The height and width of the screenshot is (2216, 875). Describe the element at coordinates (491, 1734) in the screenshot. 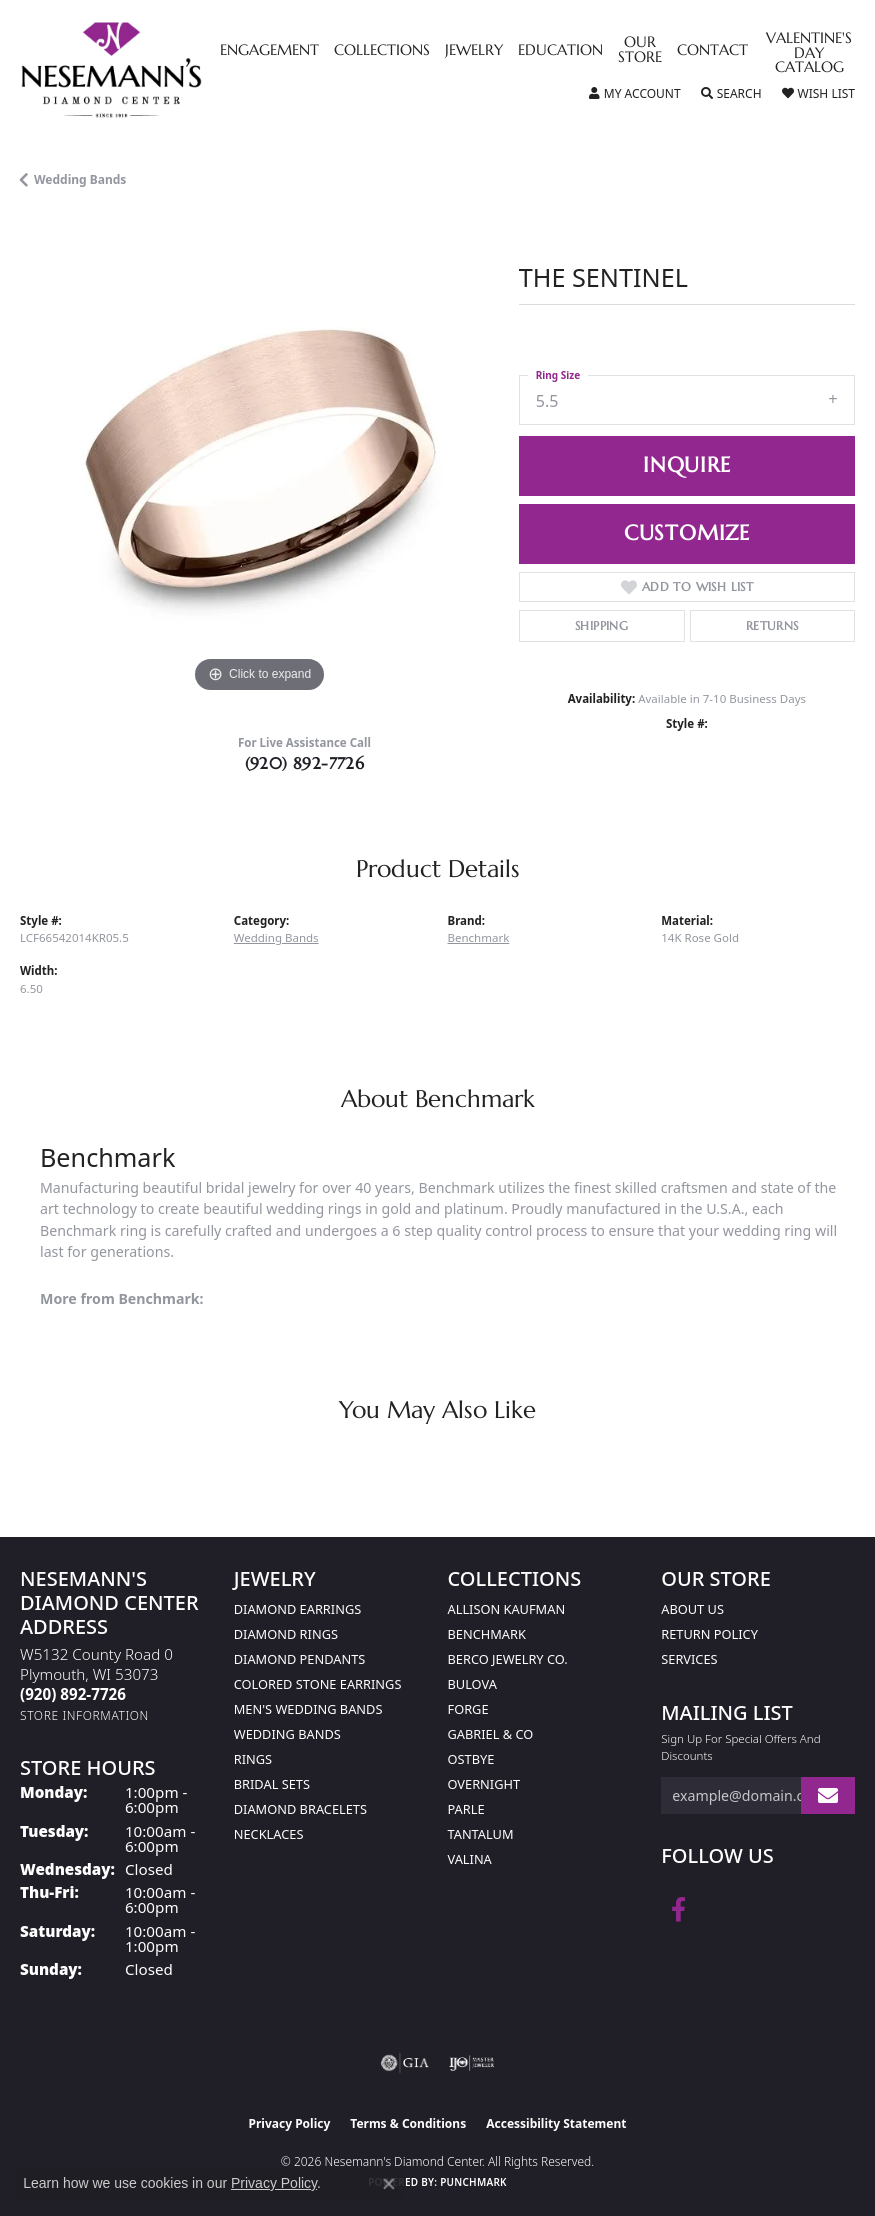

I see `Gabriel & Co [menuitem]` at that location.